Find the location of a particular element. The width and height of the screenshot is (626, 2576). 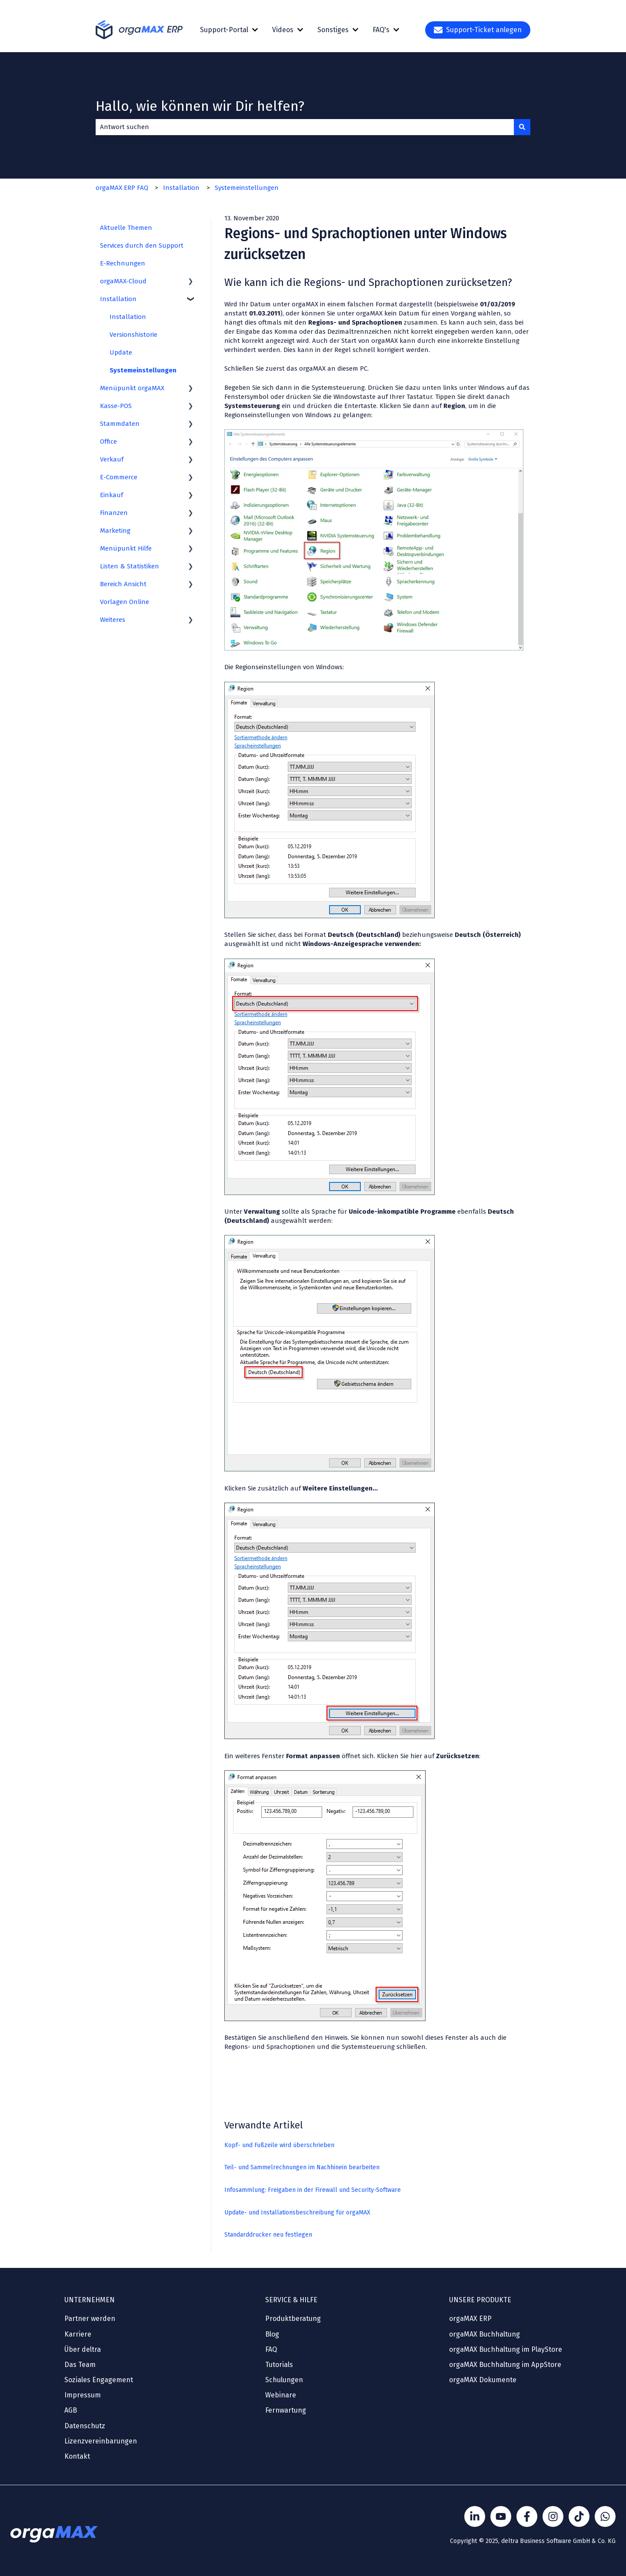

Tutorials [menuitem] is located at coordinates (279, 2364).